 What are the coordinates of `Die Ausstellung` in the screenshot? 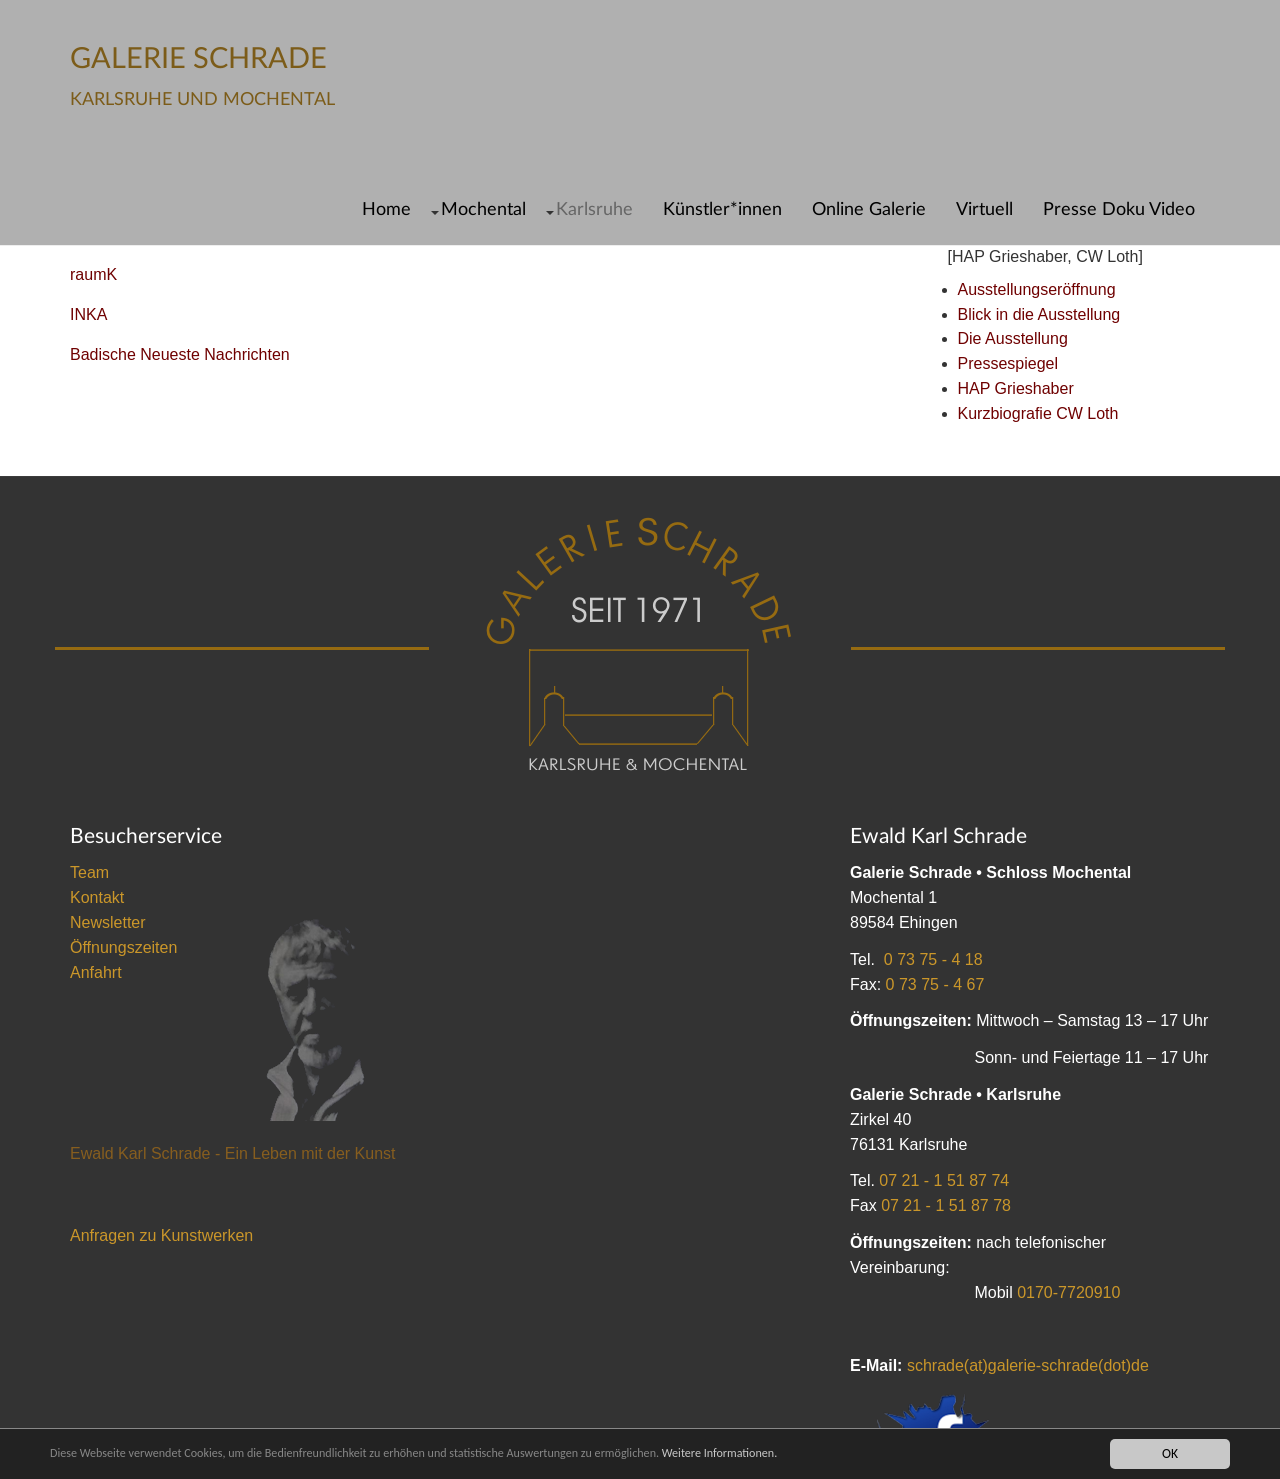 It's located at (1013, 338).